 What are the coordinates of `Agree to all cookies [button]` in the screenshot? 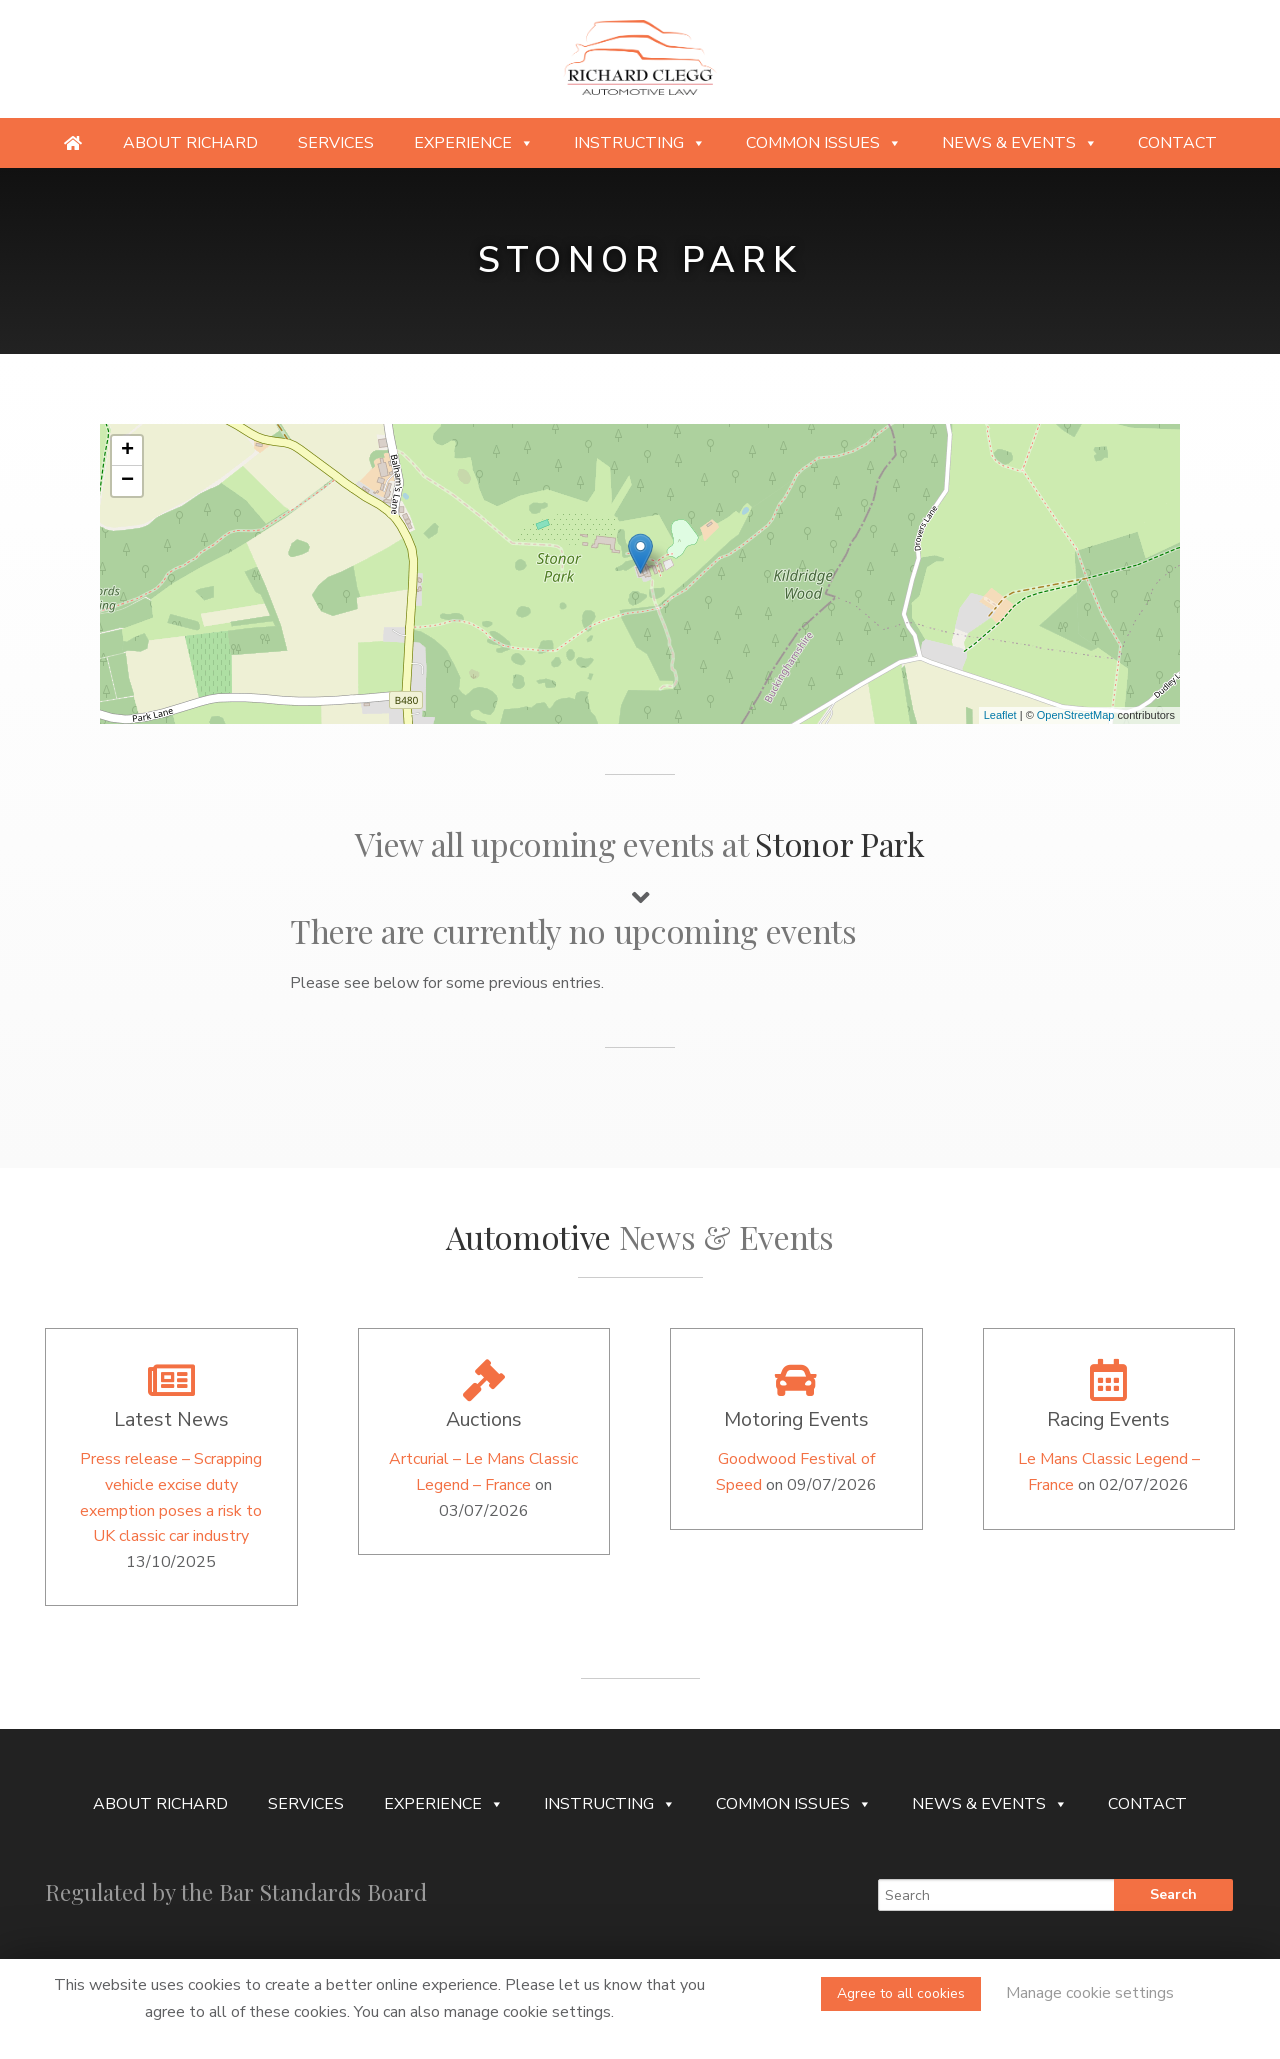 It's located at (901, 1993).